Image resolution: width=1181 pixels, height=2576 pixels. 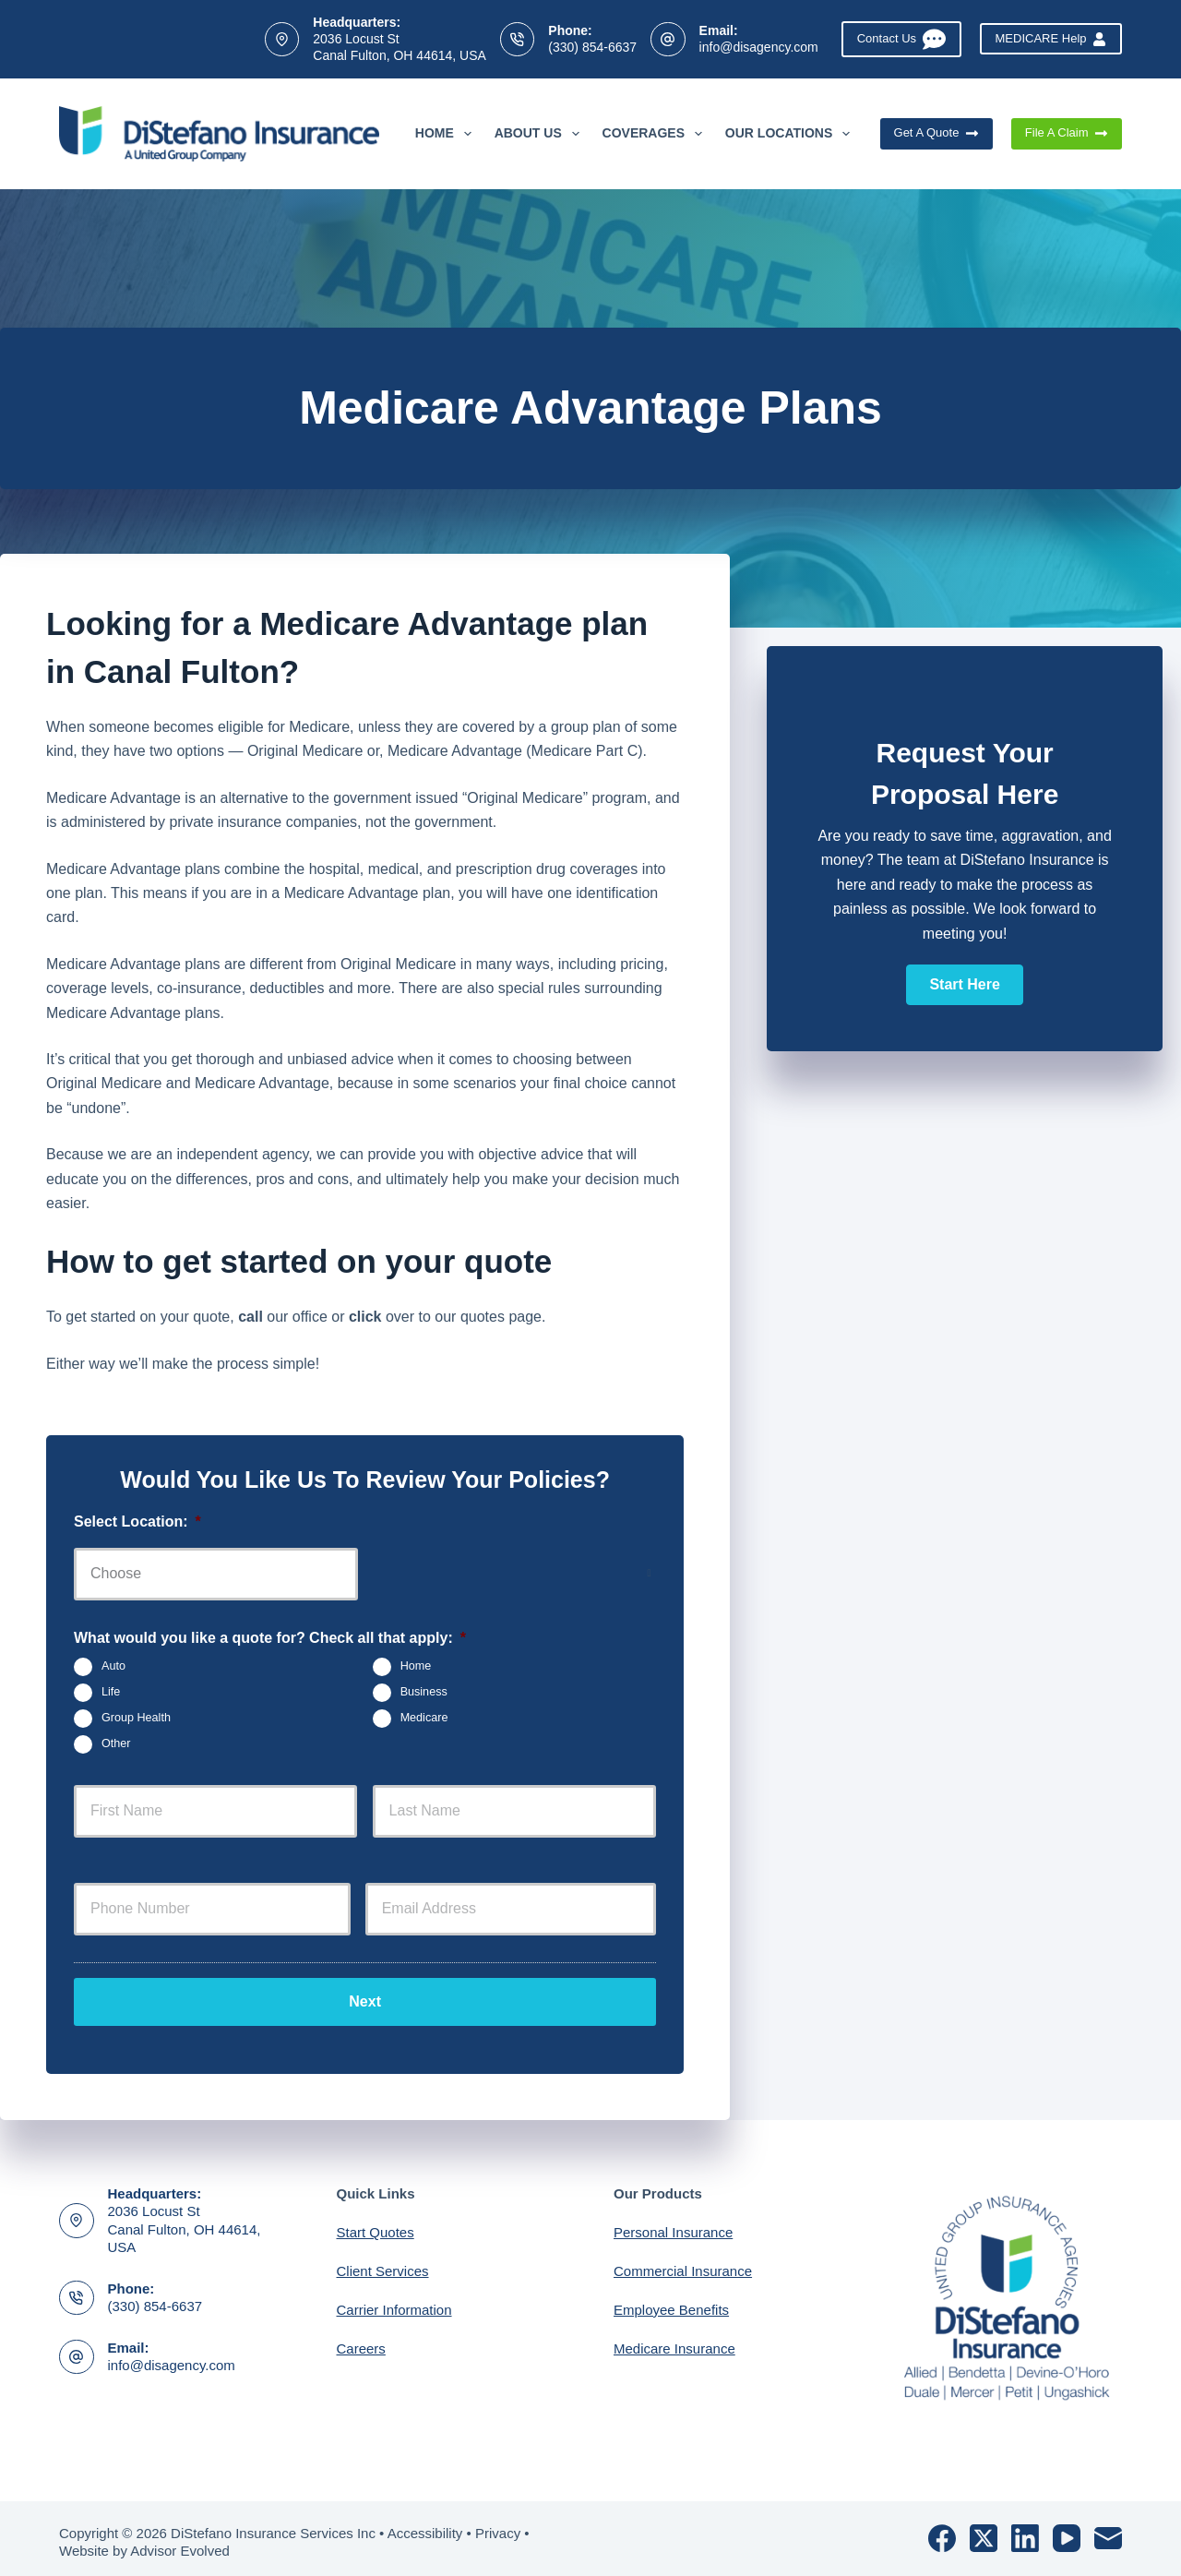 What do you see at coordinates (592, 47) in the screenshot?
I see `(330) 854-6637` at bounding box center [592, 47].